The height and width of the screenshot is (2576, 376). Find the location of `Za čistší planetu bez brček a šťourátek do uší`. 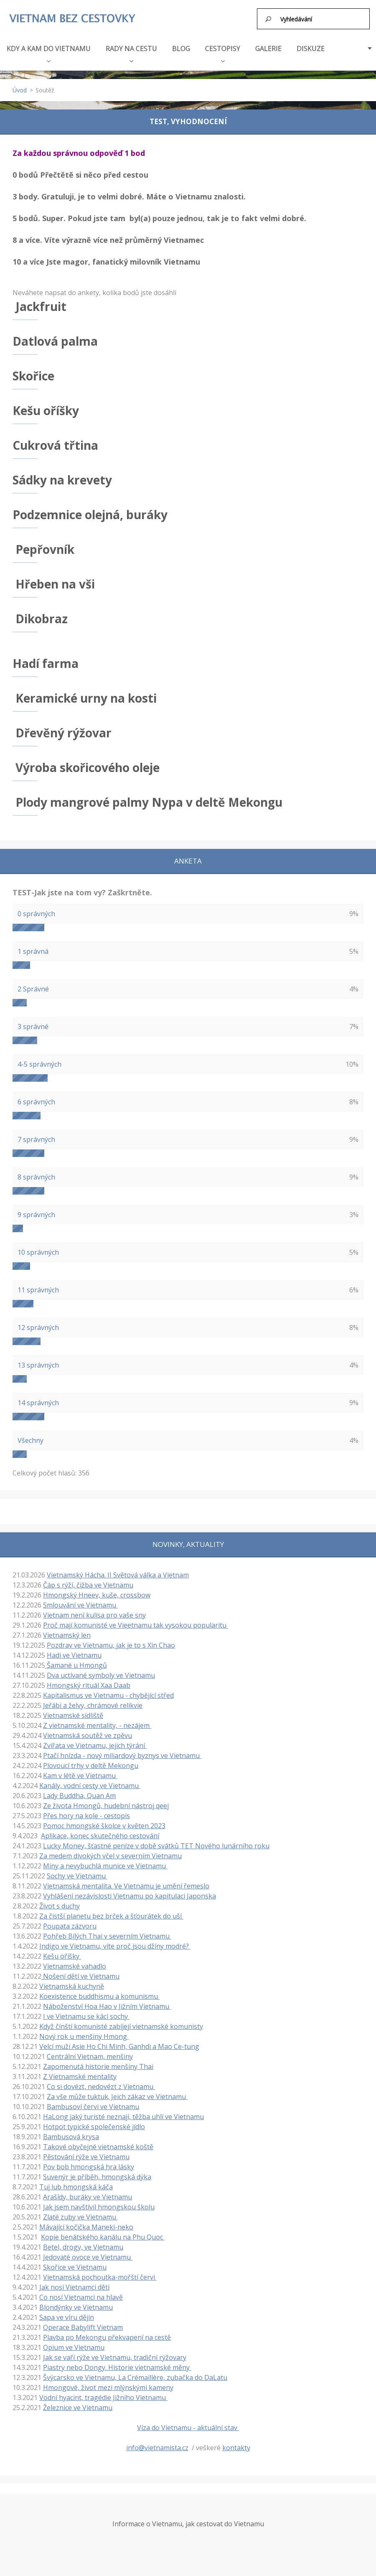

Za čistší planetu bez brček a šťourátek do uší is located at coordinates (111, 1915).